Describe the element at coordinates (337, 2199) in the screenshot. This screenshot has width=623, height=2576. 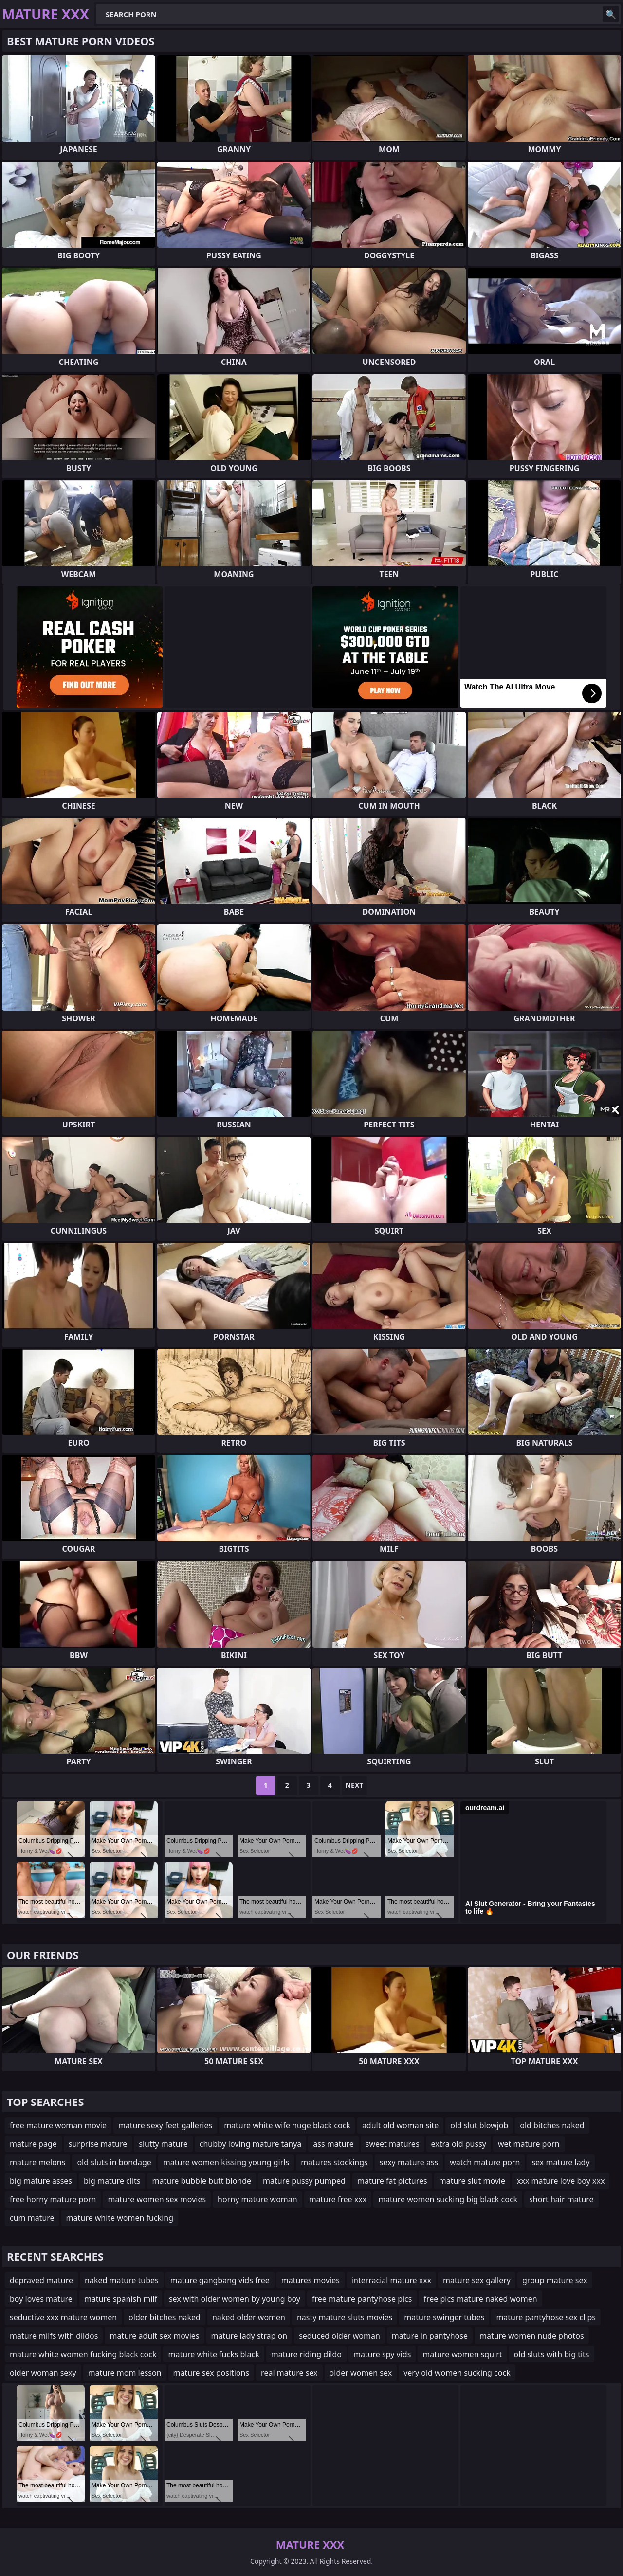
I see `mature free xxx` at that location.